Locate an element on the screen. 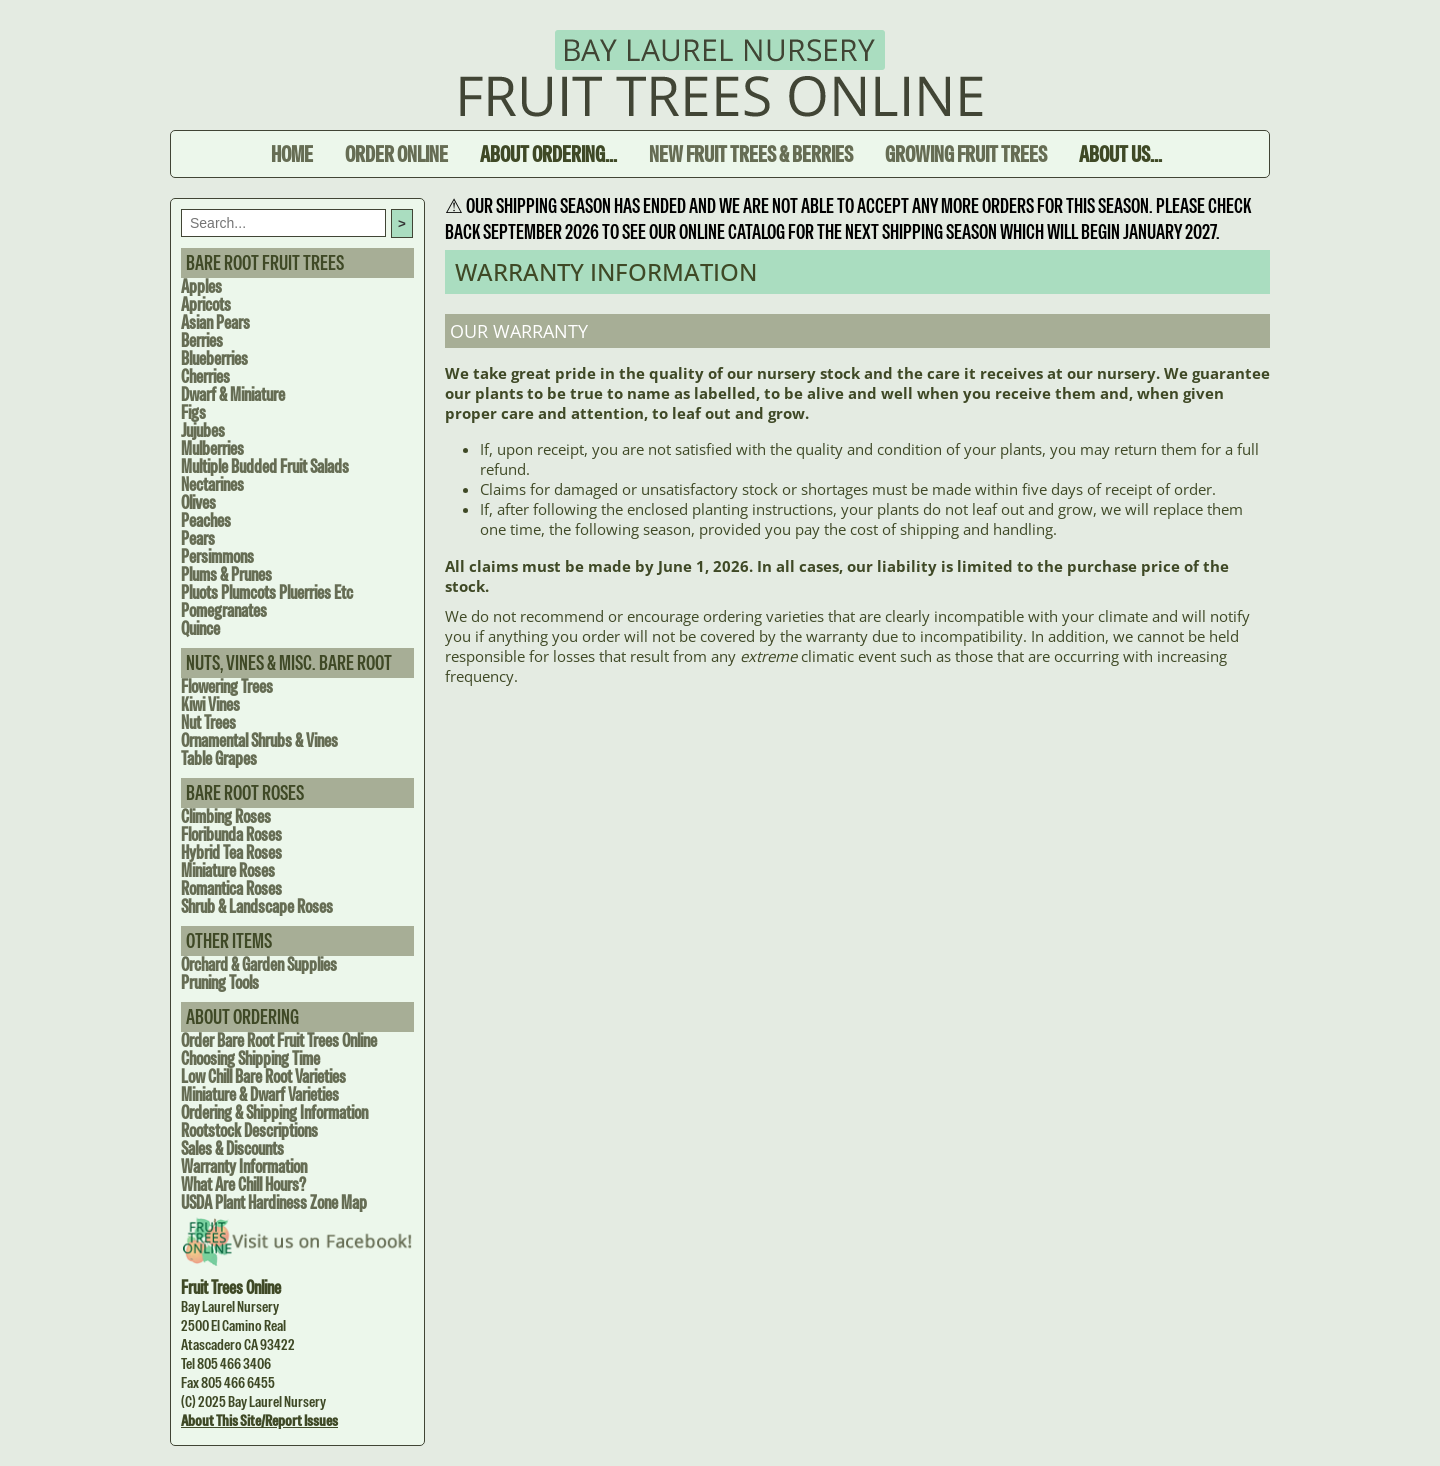  What are Chill Hours? is located at coordinates (243, 1184).